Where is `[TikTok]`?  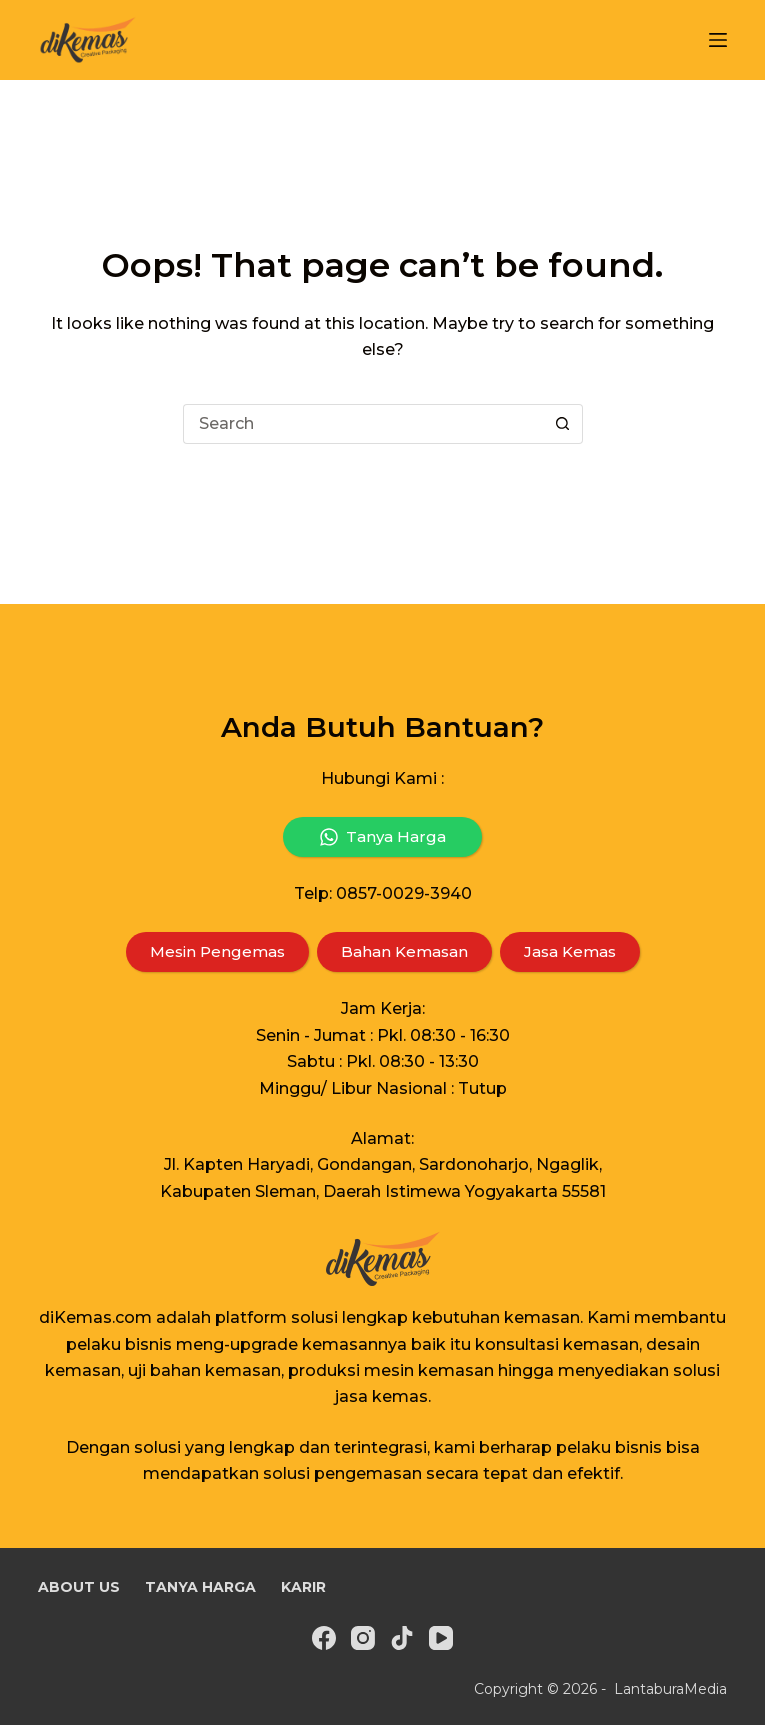
[TikTok] is located at coordinates (402, 1635).